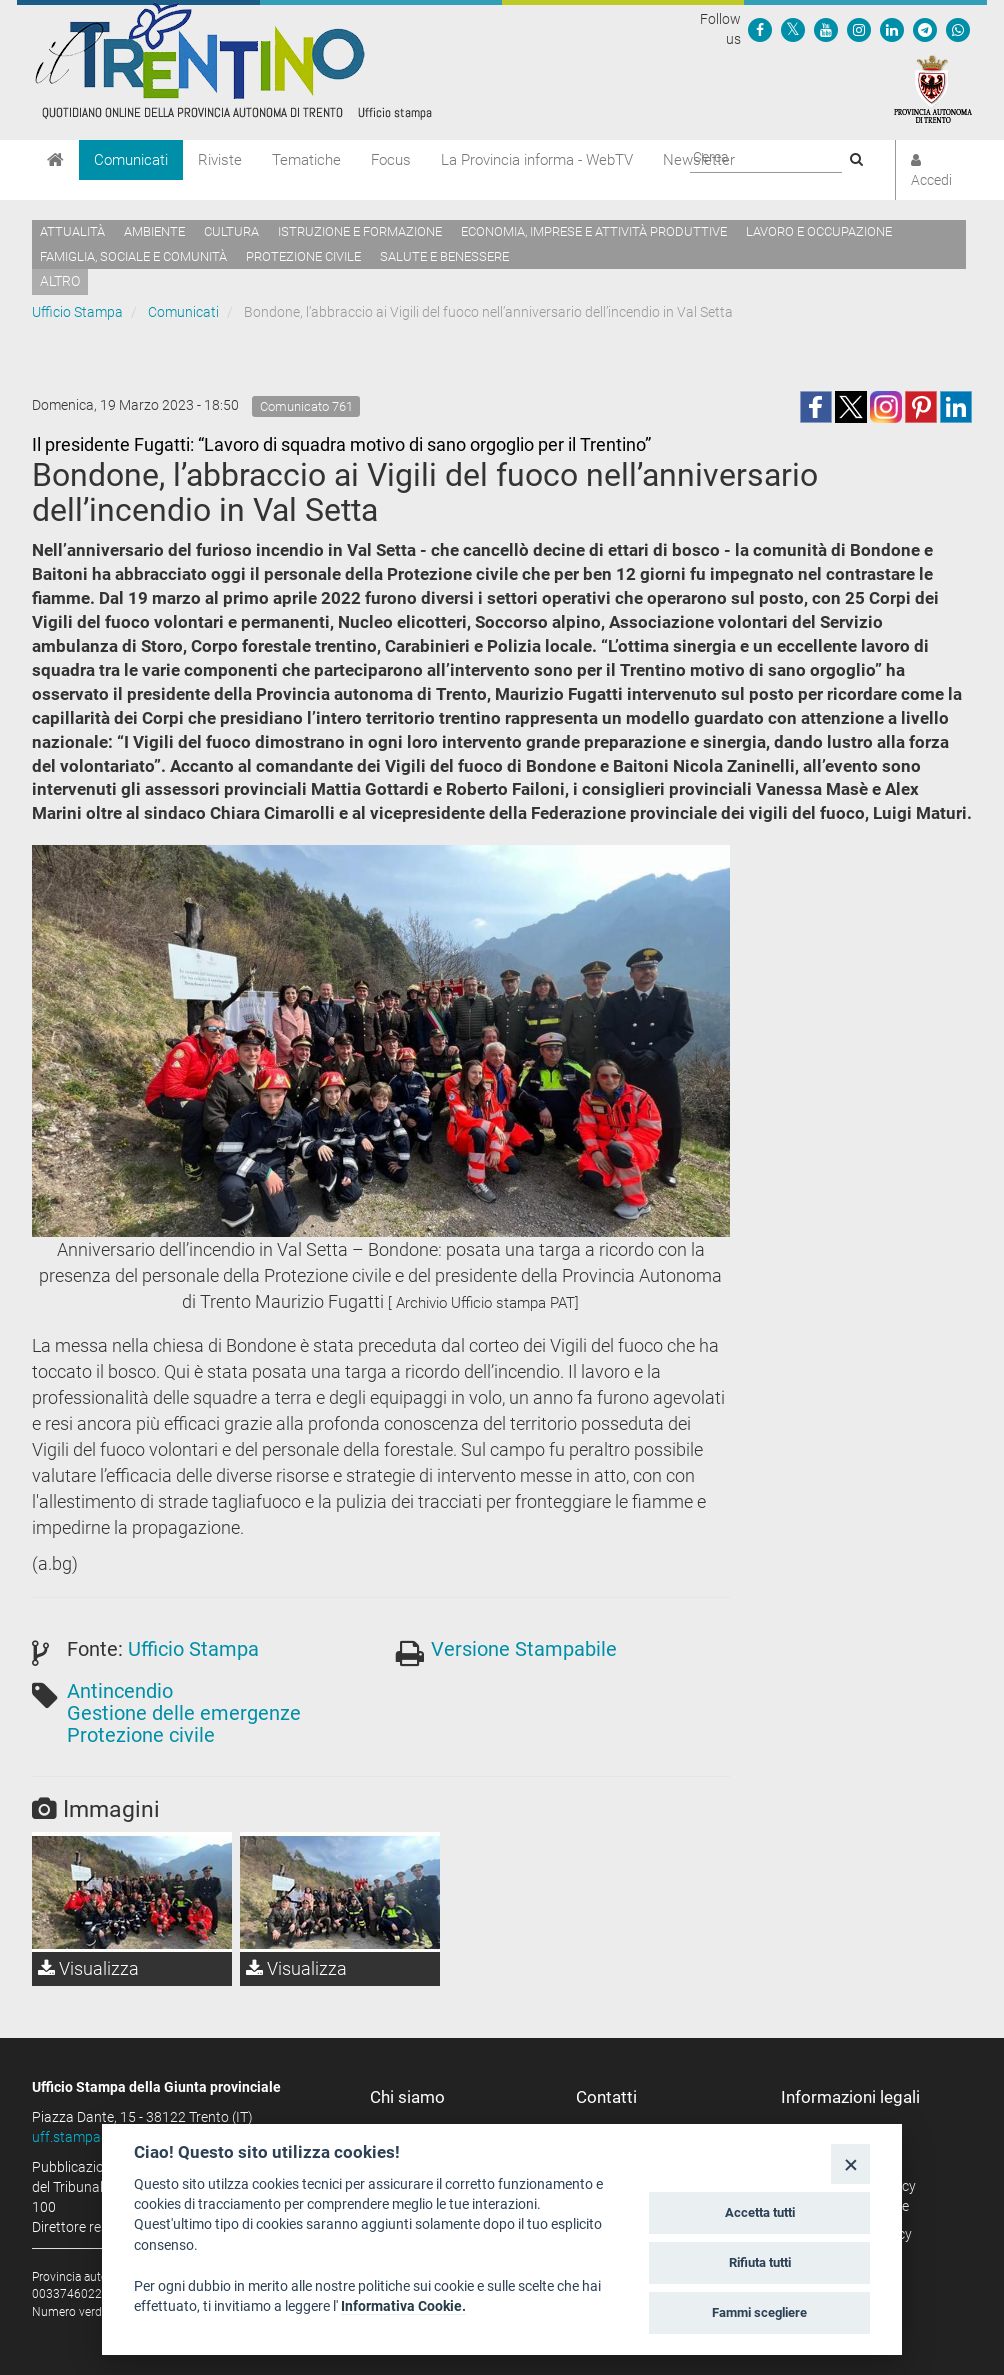 The image size is (1004, 2375). Describe the element at coordinates (444, 256) in the screenshot. I see `Salute e benessere` at that location.